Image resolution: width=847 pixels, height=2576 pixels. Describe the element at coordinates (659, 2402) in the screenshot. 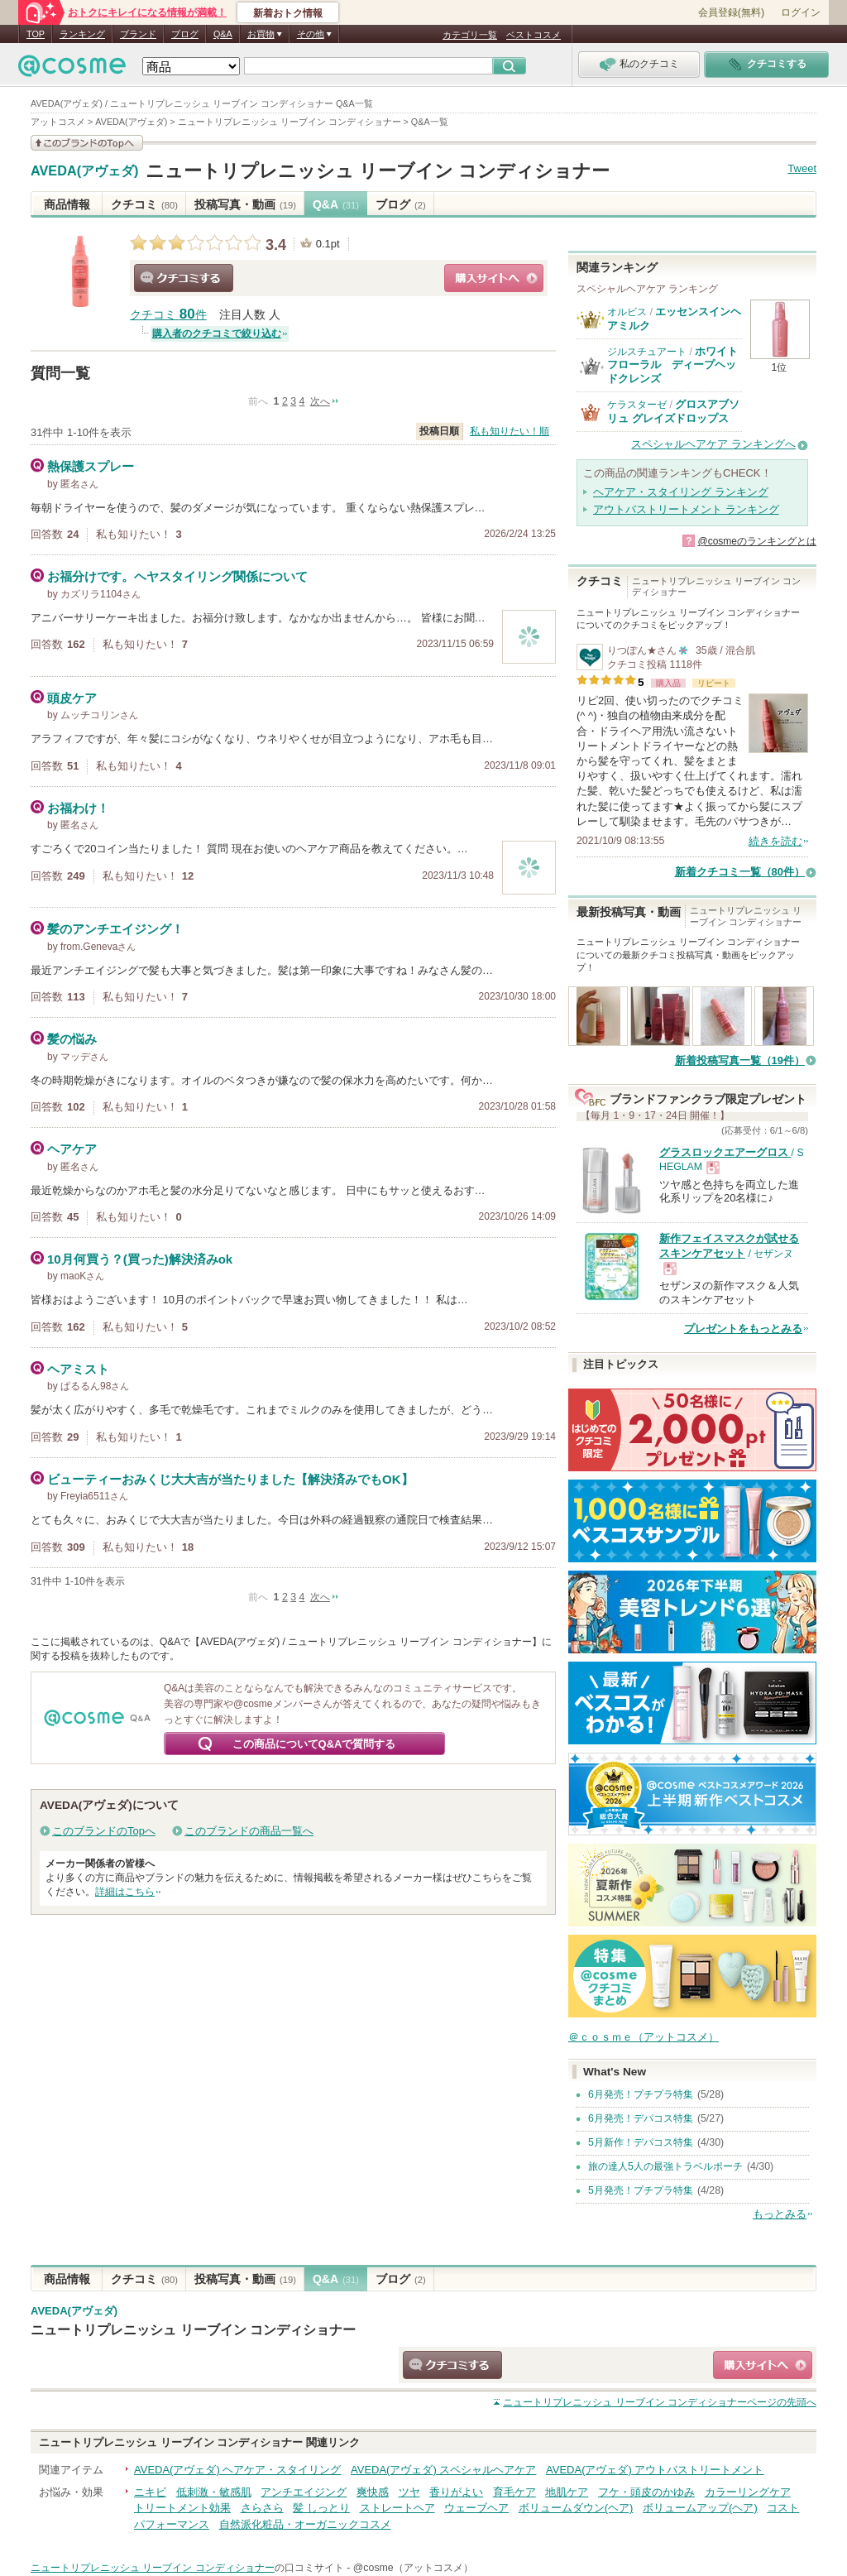

I see `ページの先頭へ` at that location.